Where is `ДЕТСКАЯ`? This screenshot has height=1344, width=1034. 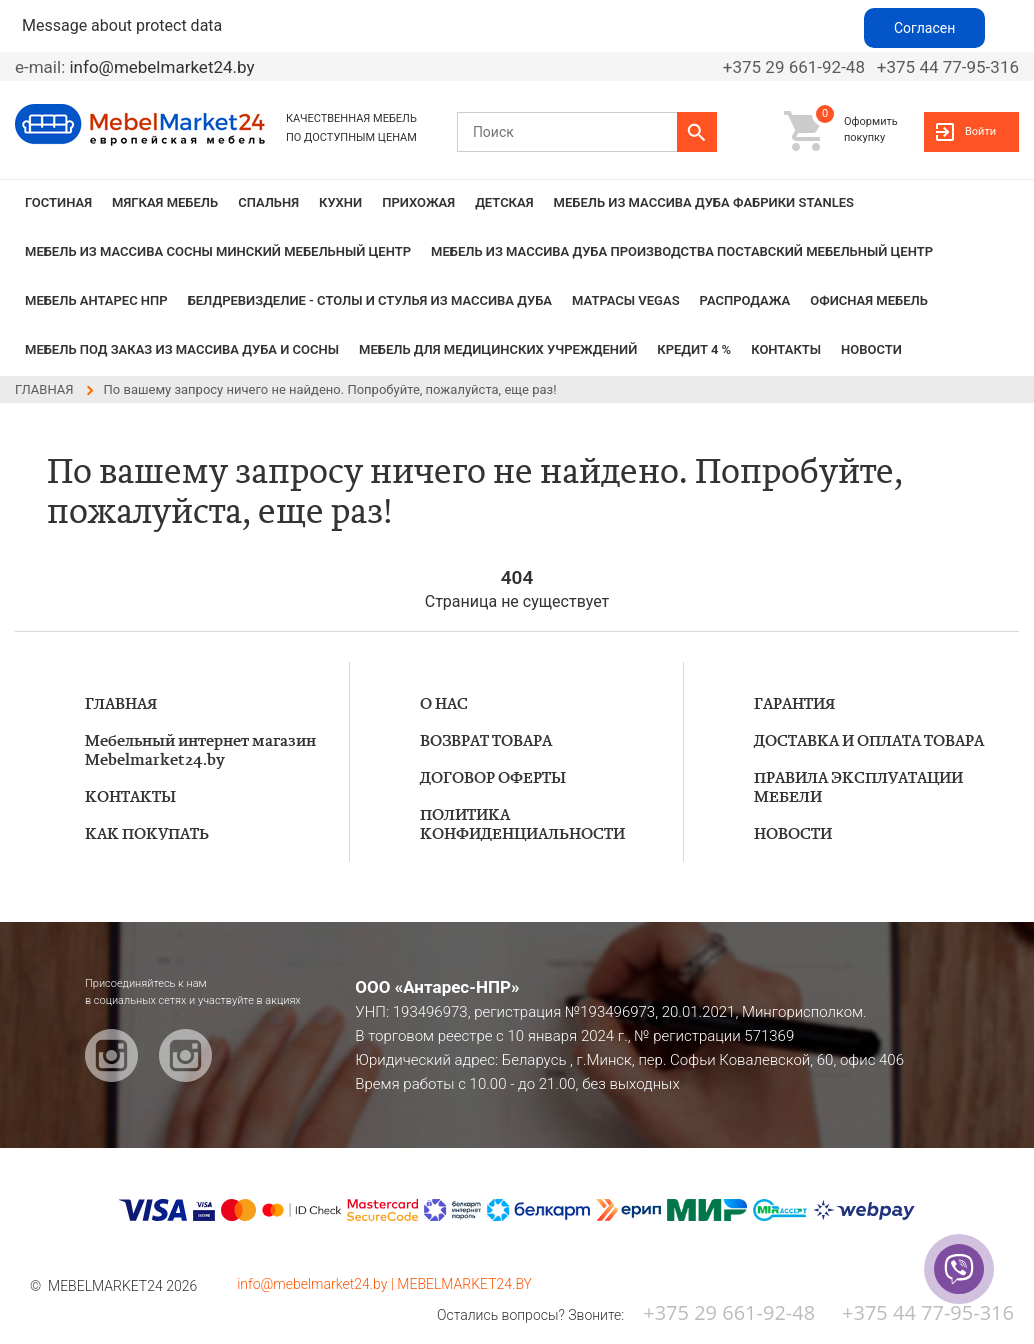
ДЕТСКАЯ is located at coordinates (504, 202).